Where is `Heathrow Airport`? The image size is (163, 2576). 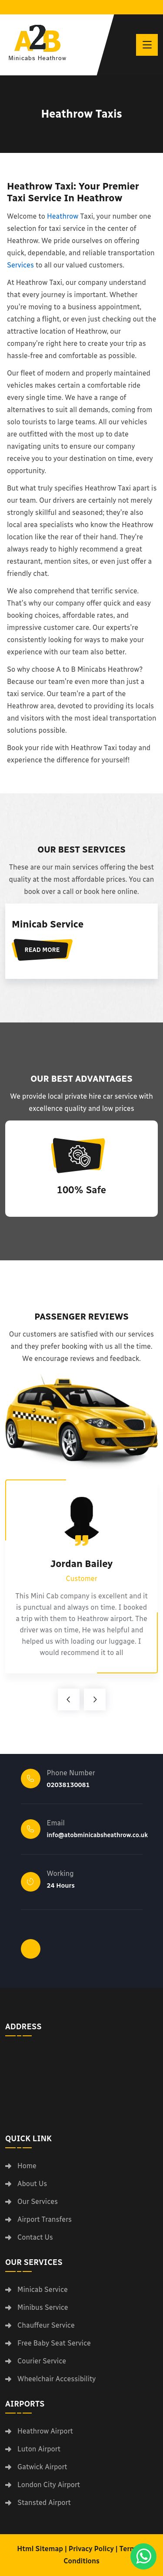 Heathrow Airport is located at coordinates (45, 2431).